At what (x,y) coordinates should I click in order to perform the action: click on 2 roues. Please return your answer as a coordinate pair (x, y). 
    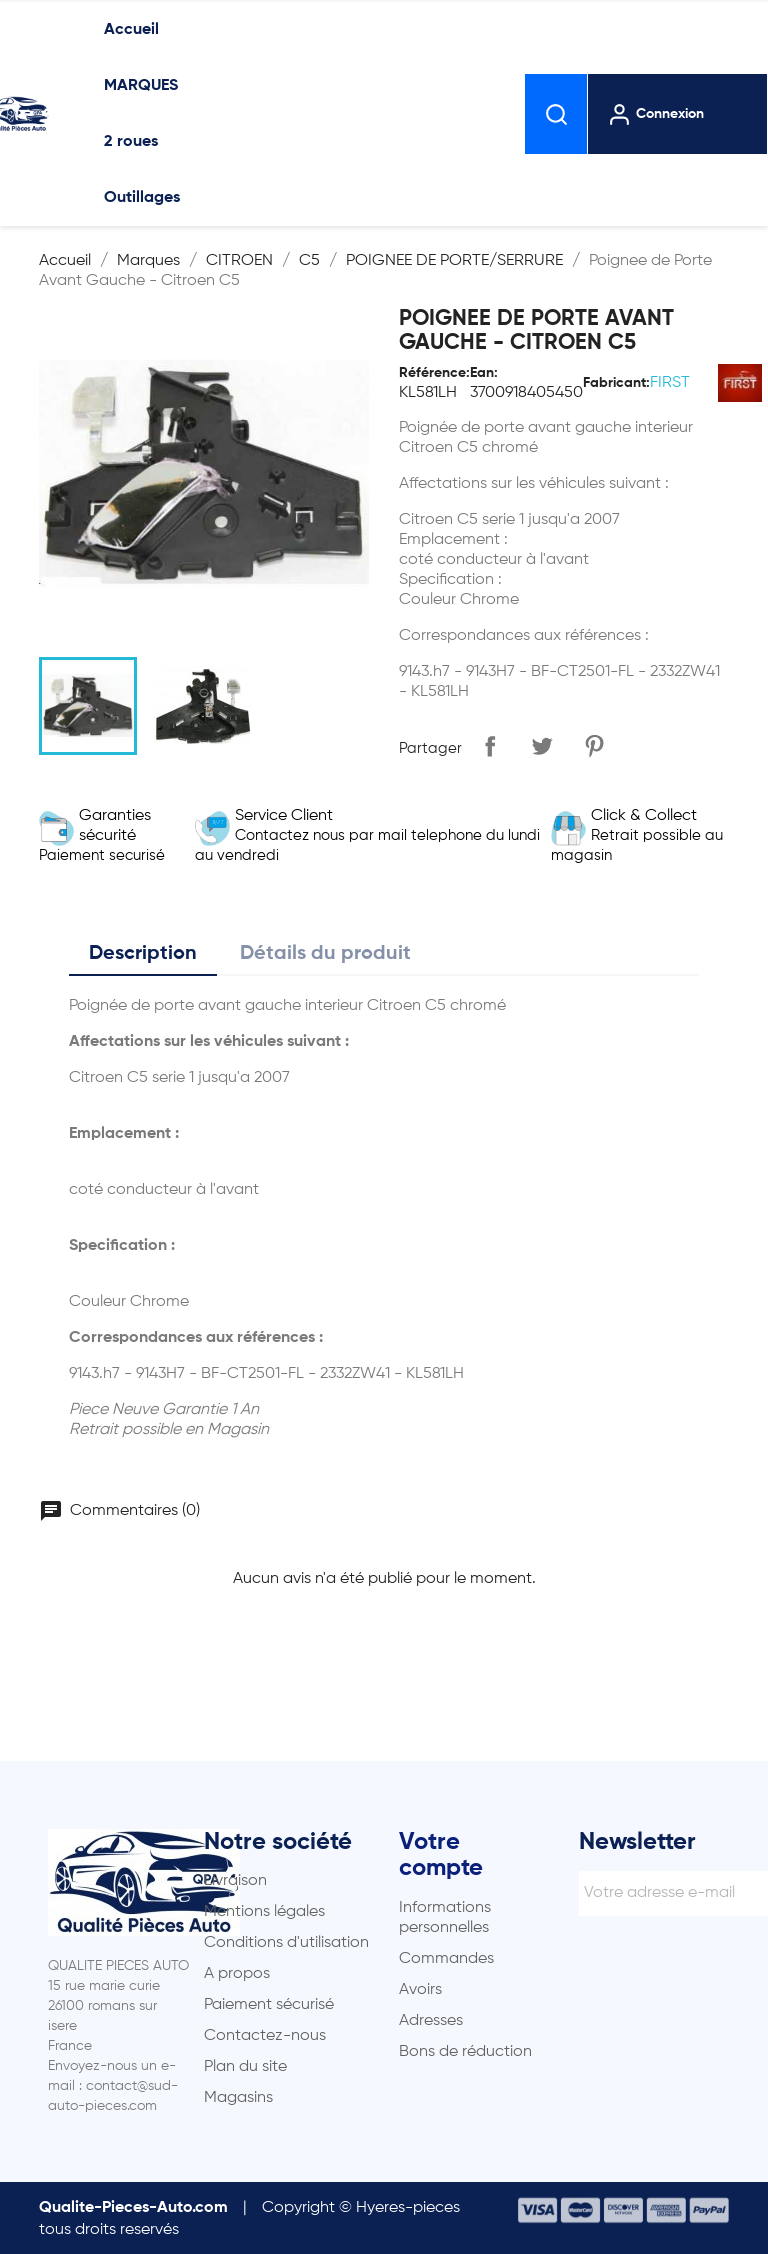
    Looking at the image, I should click on (131, 142).